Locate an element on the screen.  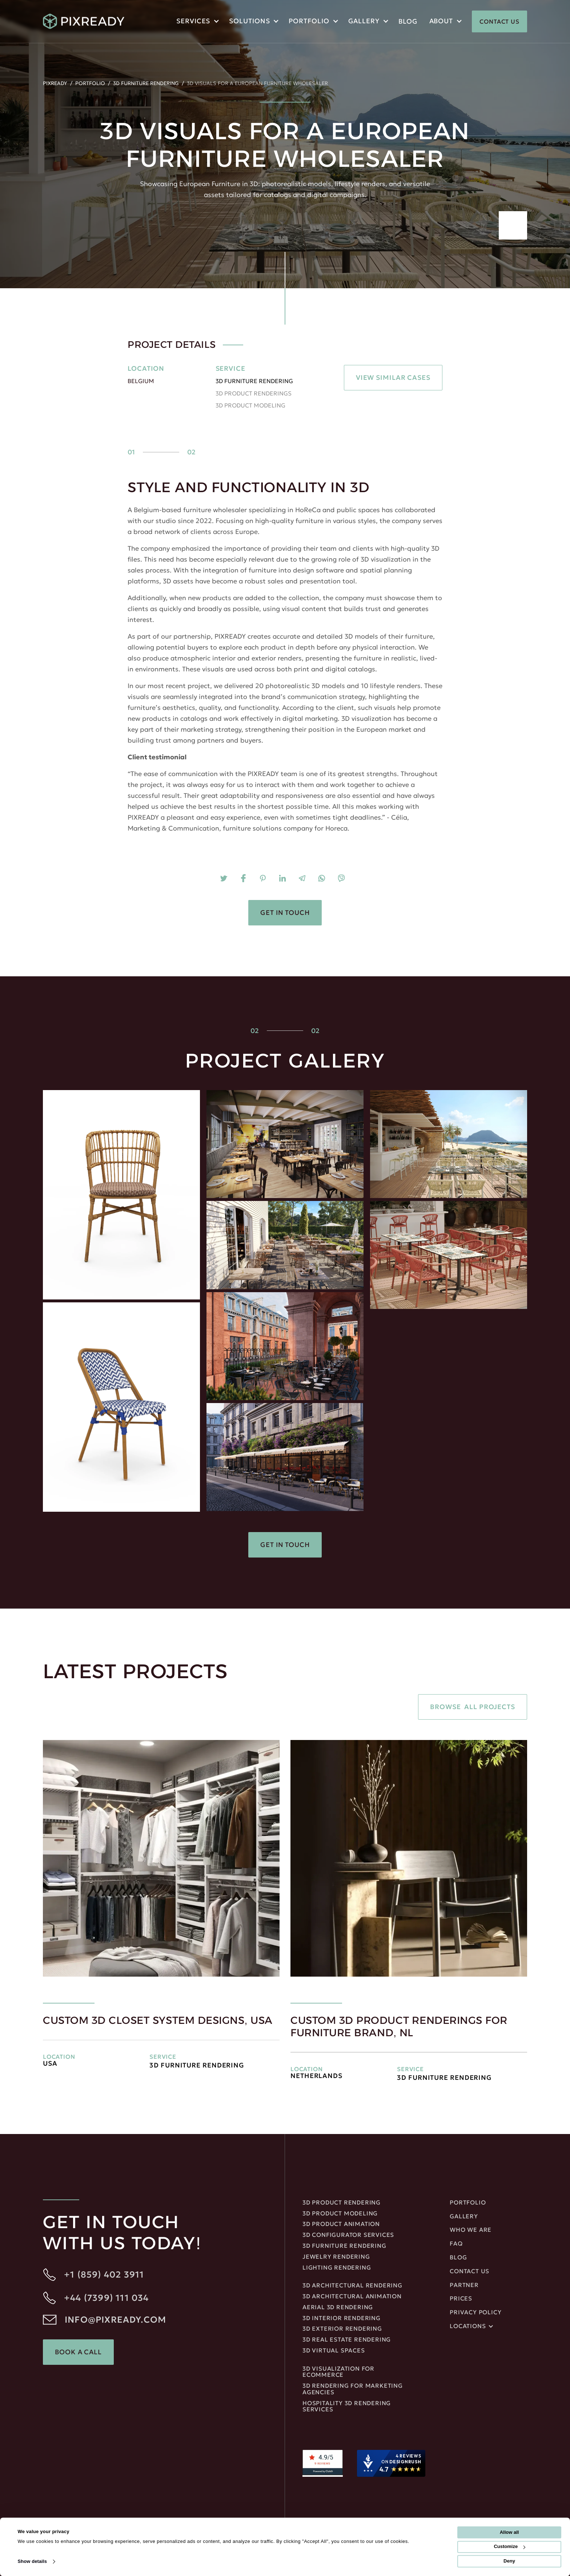
Deny is located at coordinates (509, 2561).